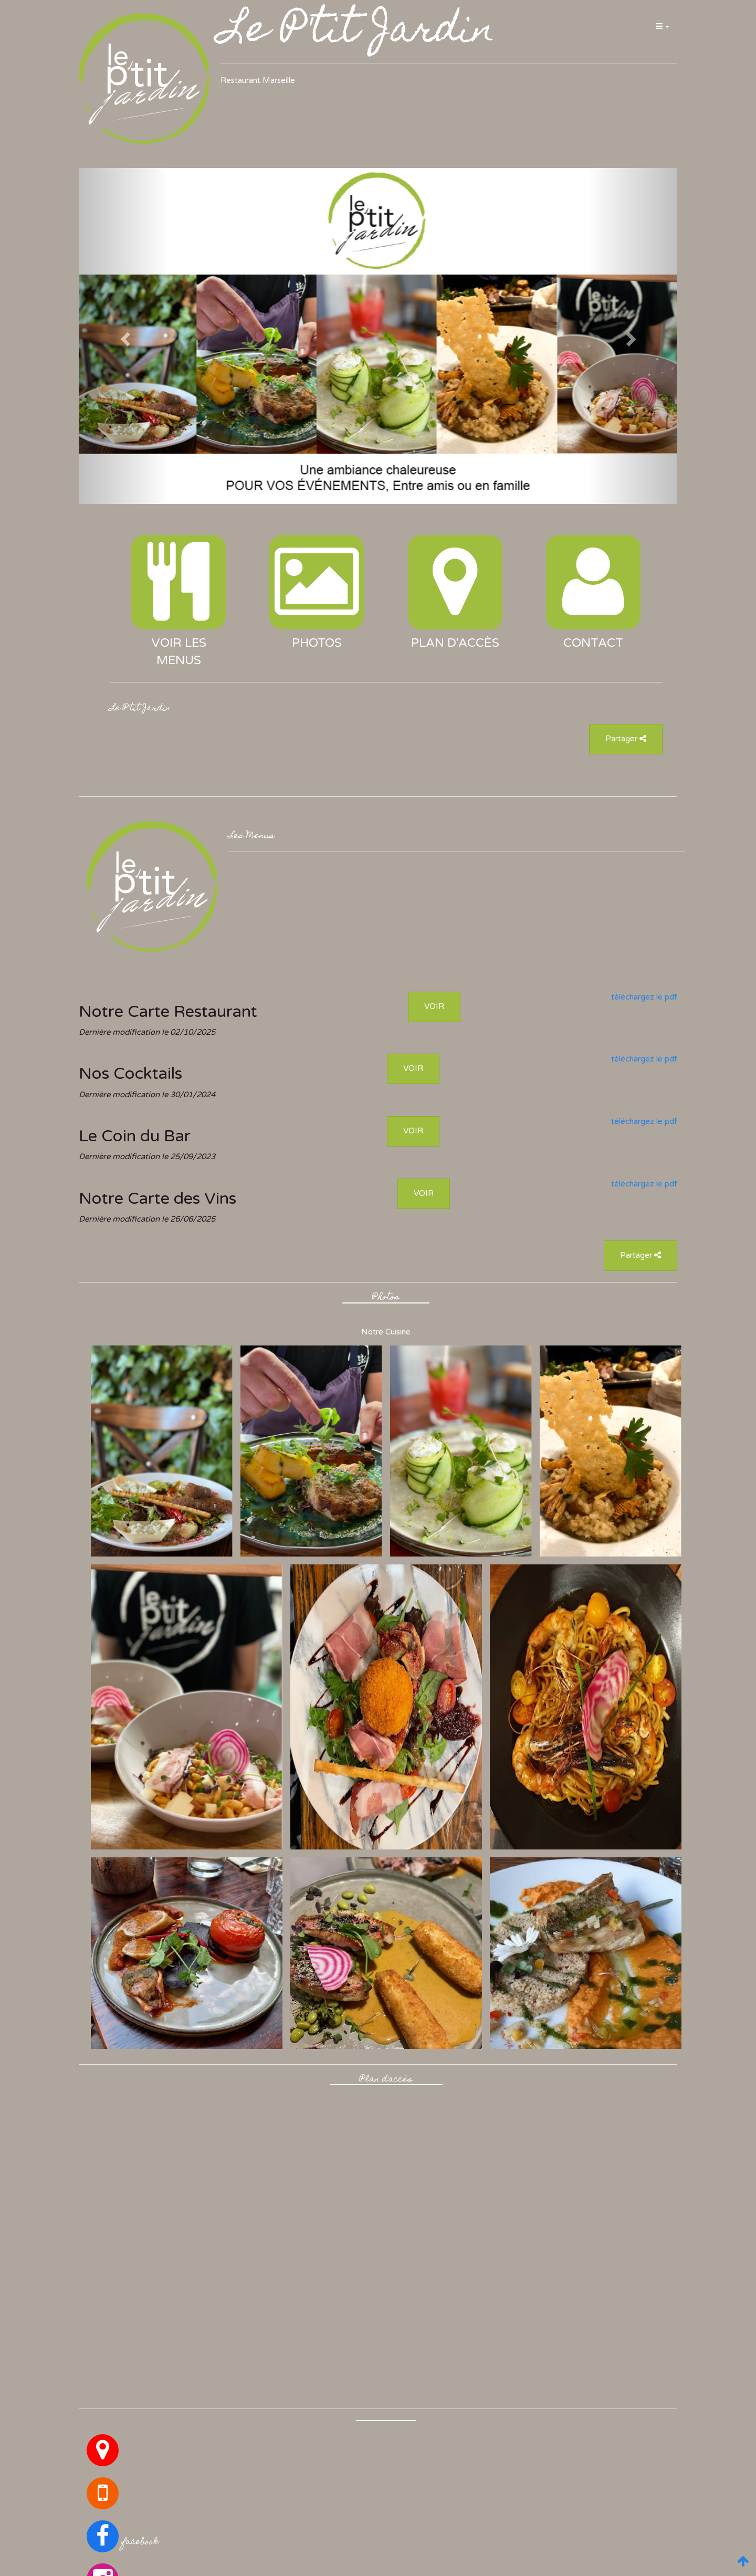 This screenshot has height=2576, width=756. Describe the element at coordinates (135, 1136) in the screenshot. I see `Le Coin du Bar` at that location.